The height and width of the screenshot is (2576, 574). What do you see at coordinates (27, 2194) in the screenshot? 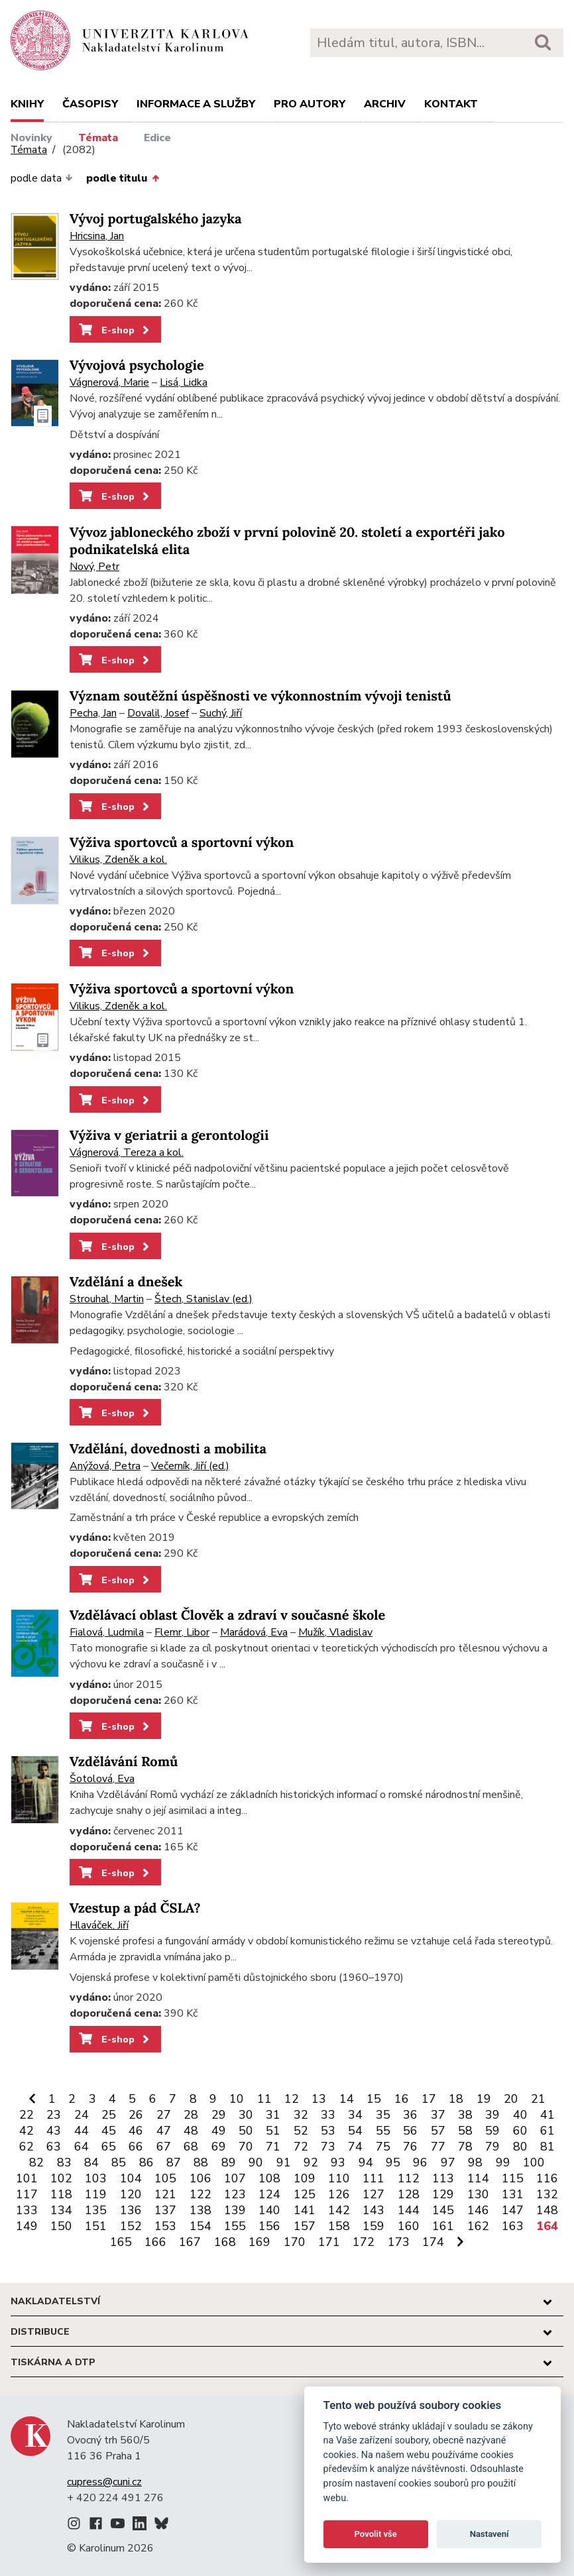
I see `117` at bounding box center [27, 2194].